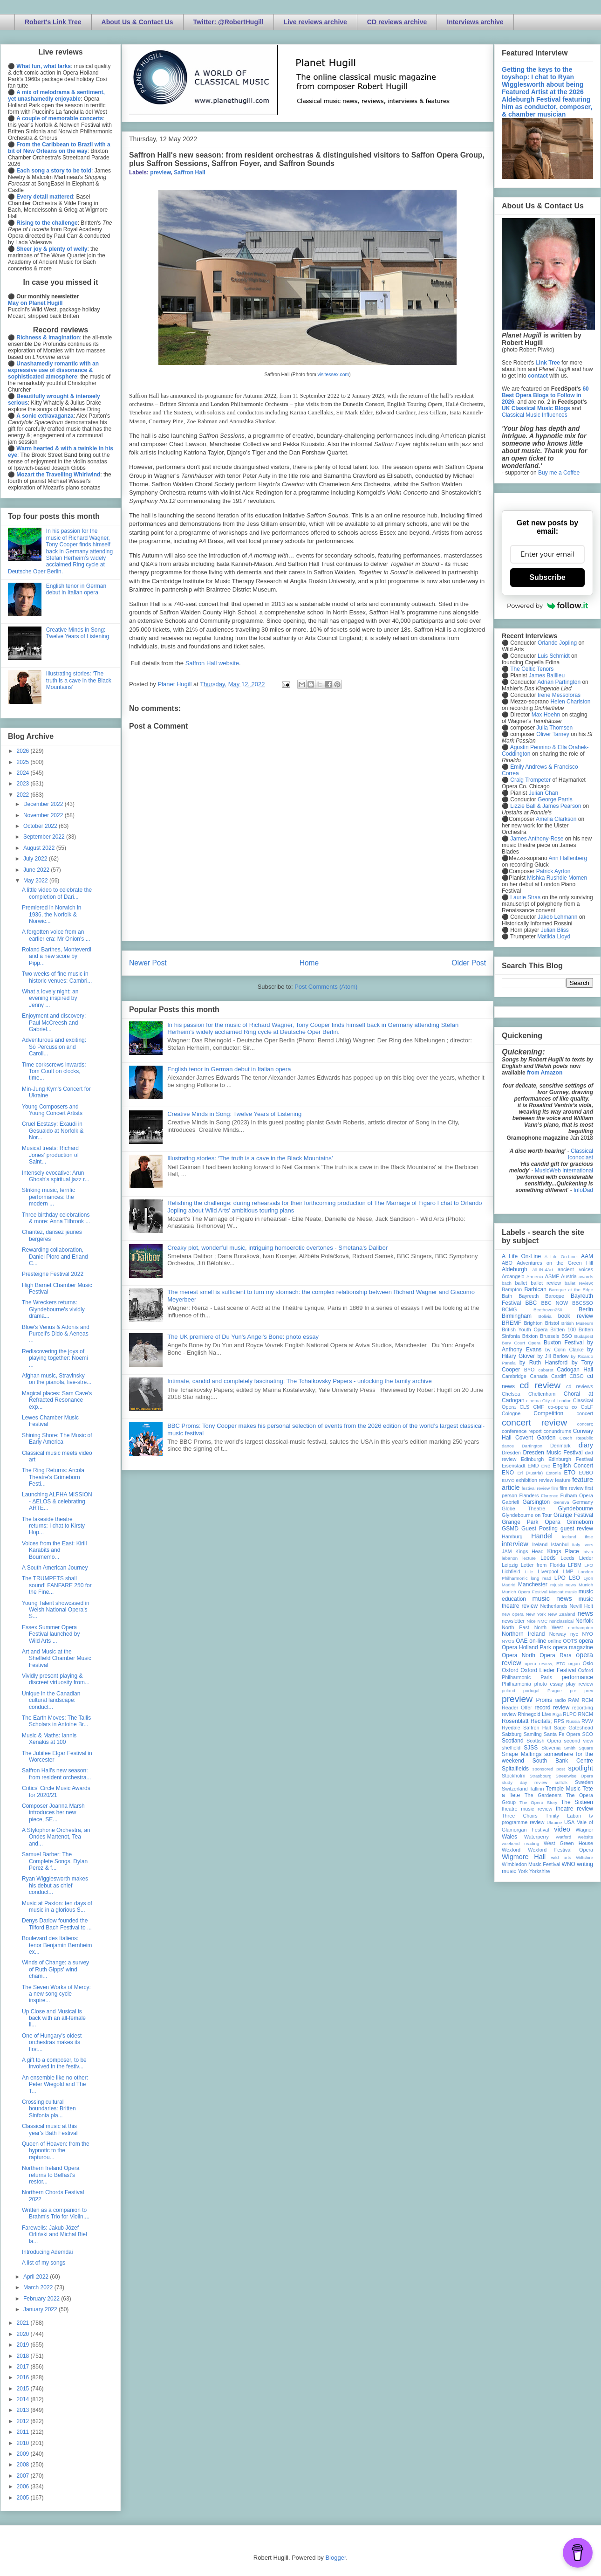 The width and height of the screenshot is (601, 2576). Describe the element at coordinates (559, 1544) in the screenshot. I see `Istanbul` at that location.